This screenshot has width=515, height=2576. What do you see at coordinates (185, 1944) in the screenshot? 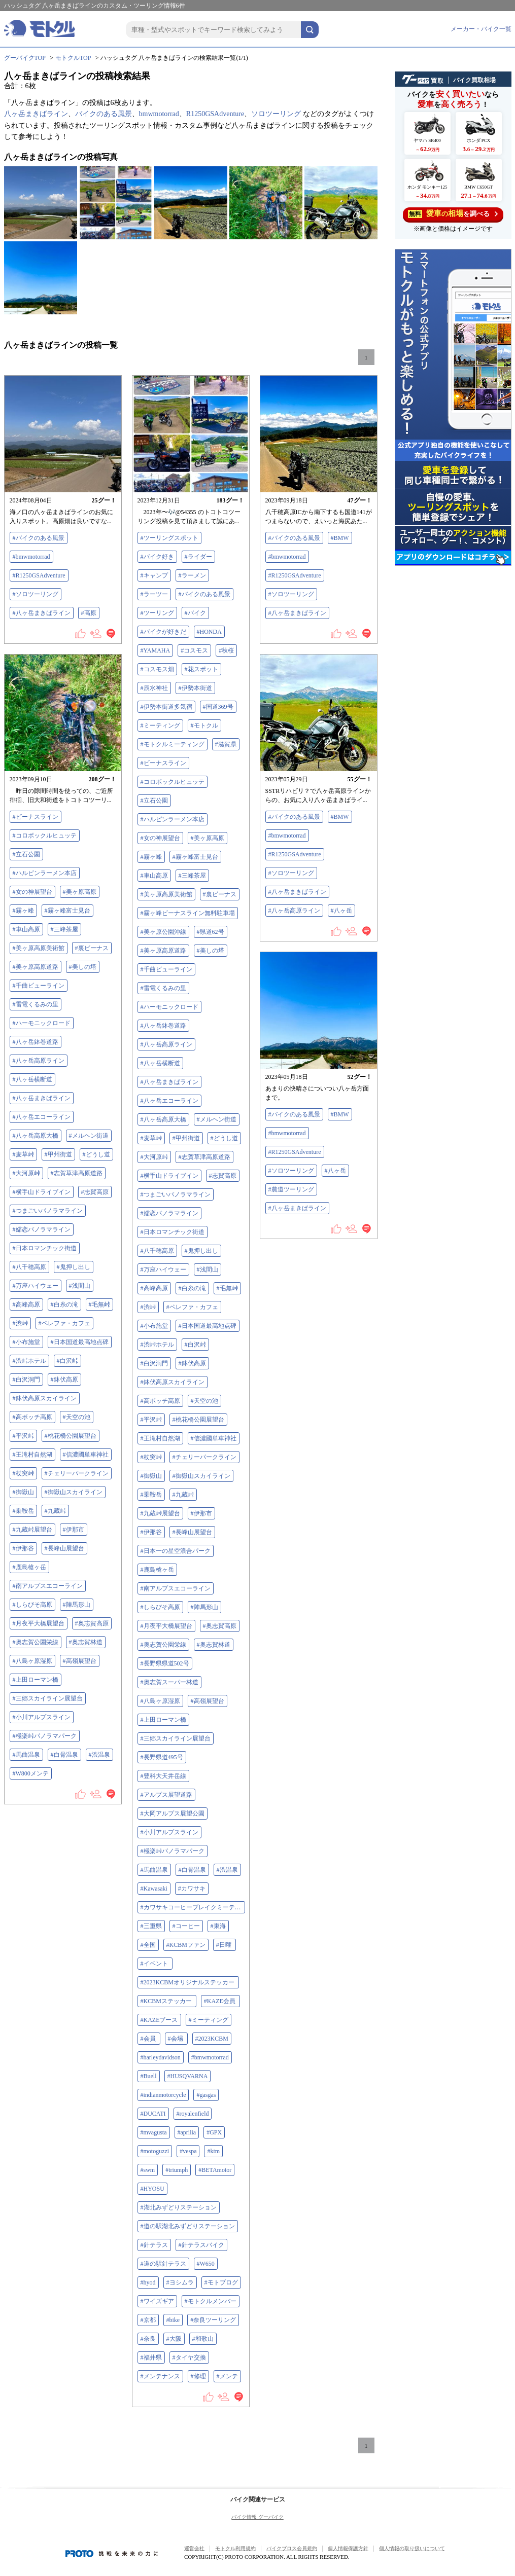
I see `#KCBMファン` at bounding box center [185, 1944].